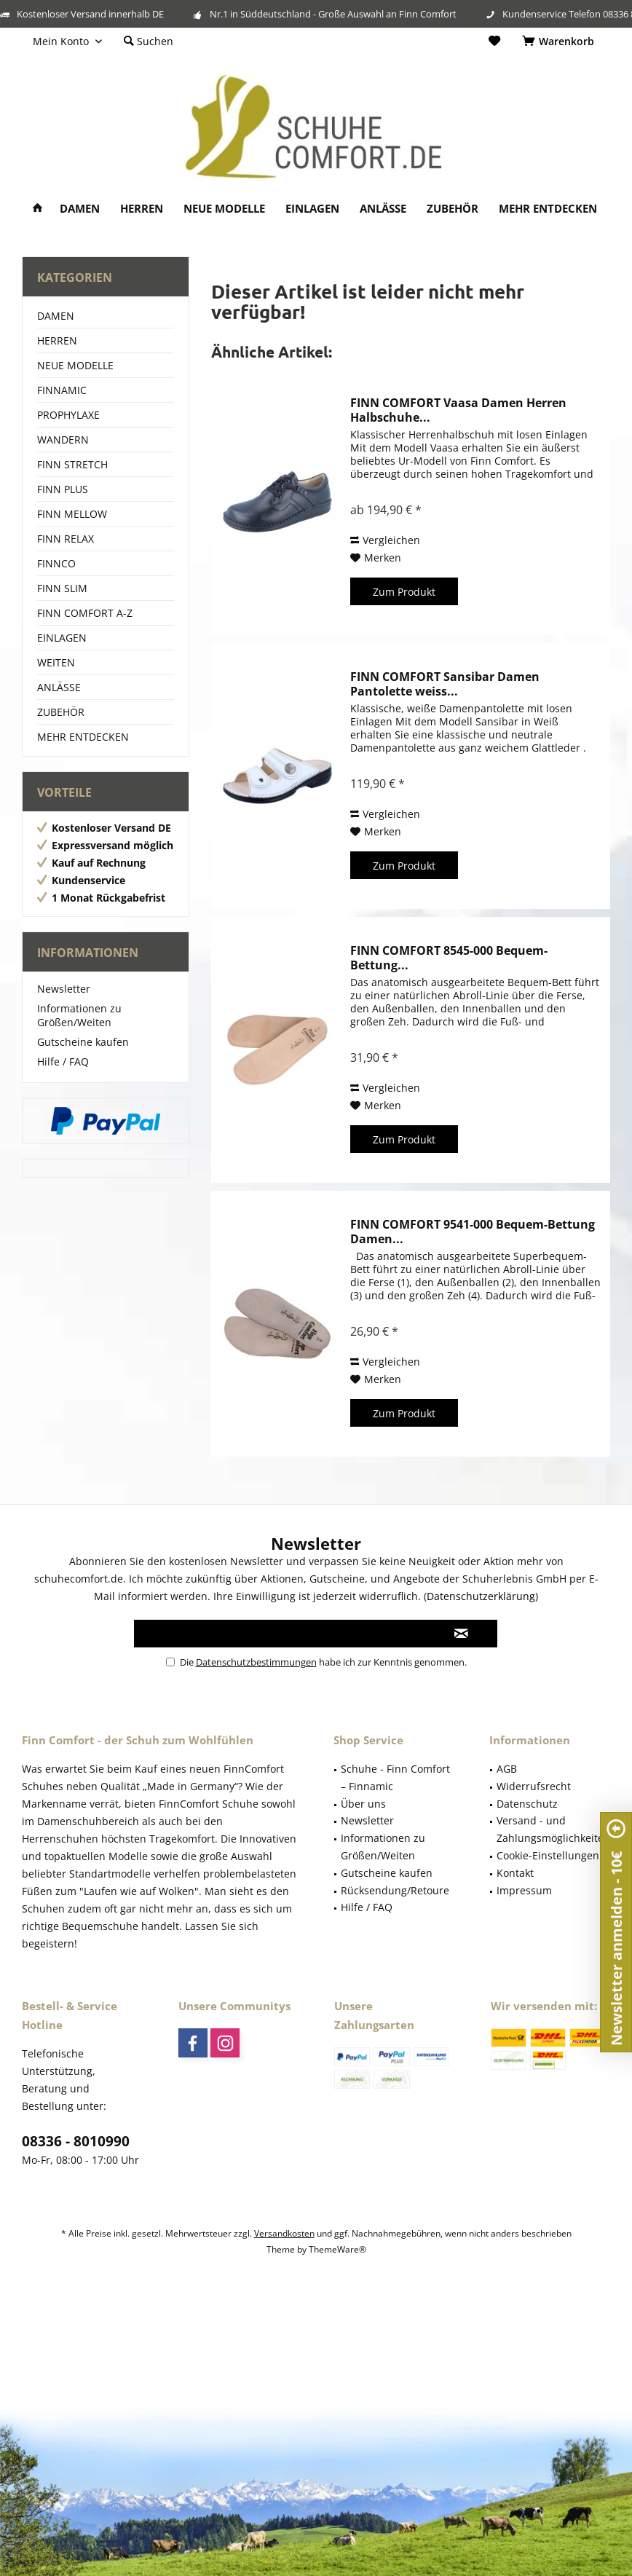  What do you see at coordinates (63, 989) in the screenshot?
I see `Newsletter` at bounding box center [63, 989].